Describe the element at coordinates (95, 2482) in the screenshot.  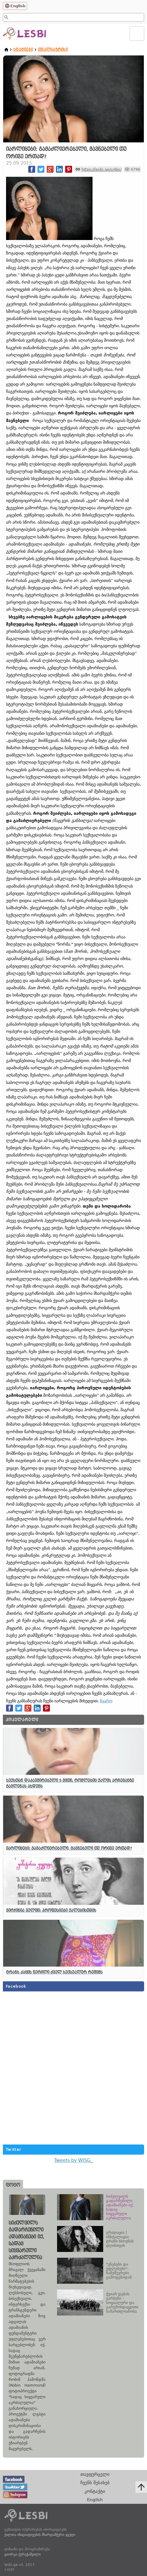
I see `ჩვენს შესახებ` at that location.